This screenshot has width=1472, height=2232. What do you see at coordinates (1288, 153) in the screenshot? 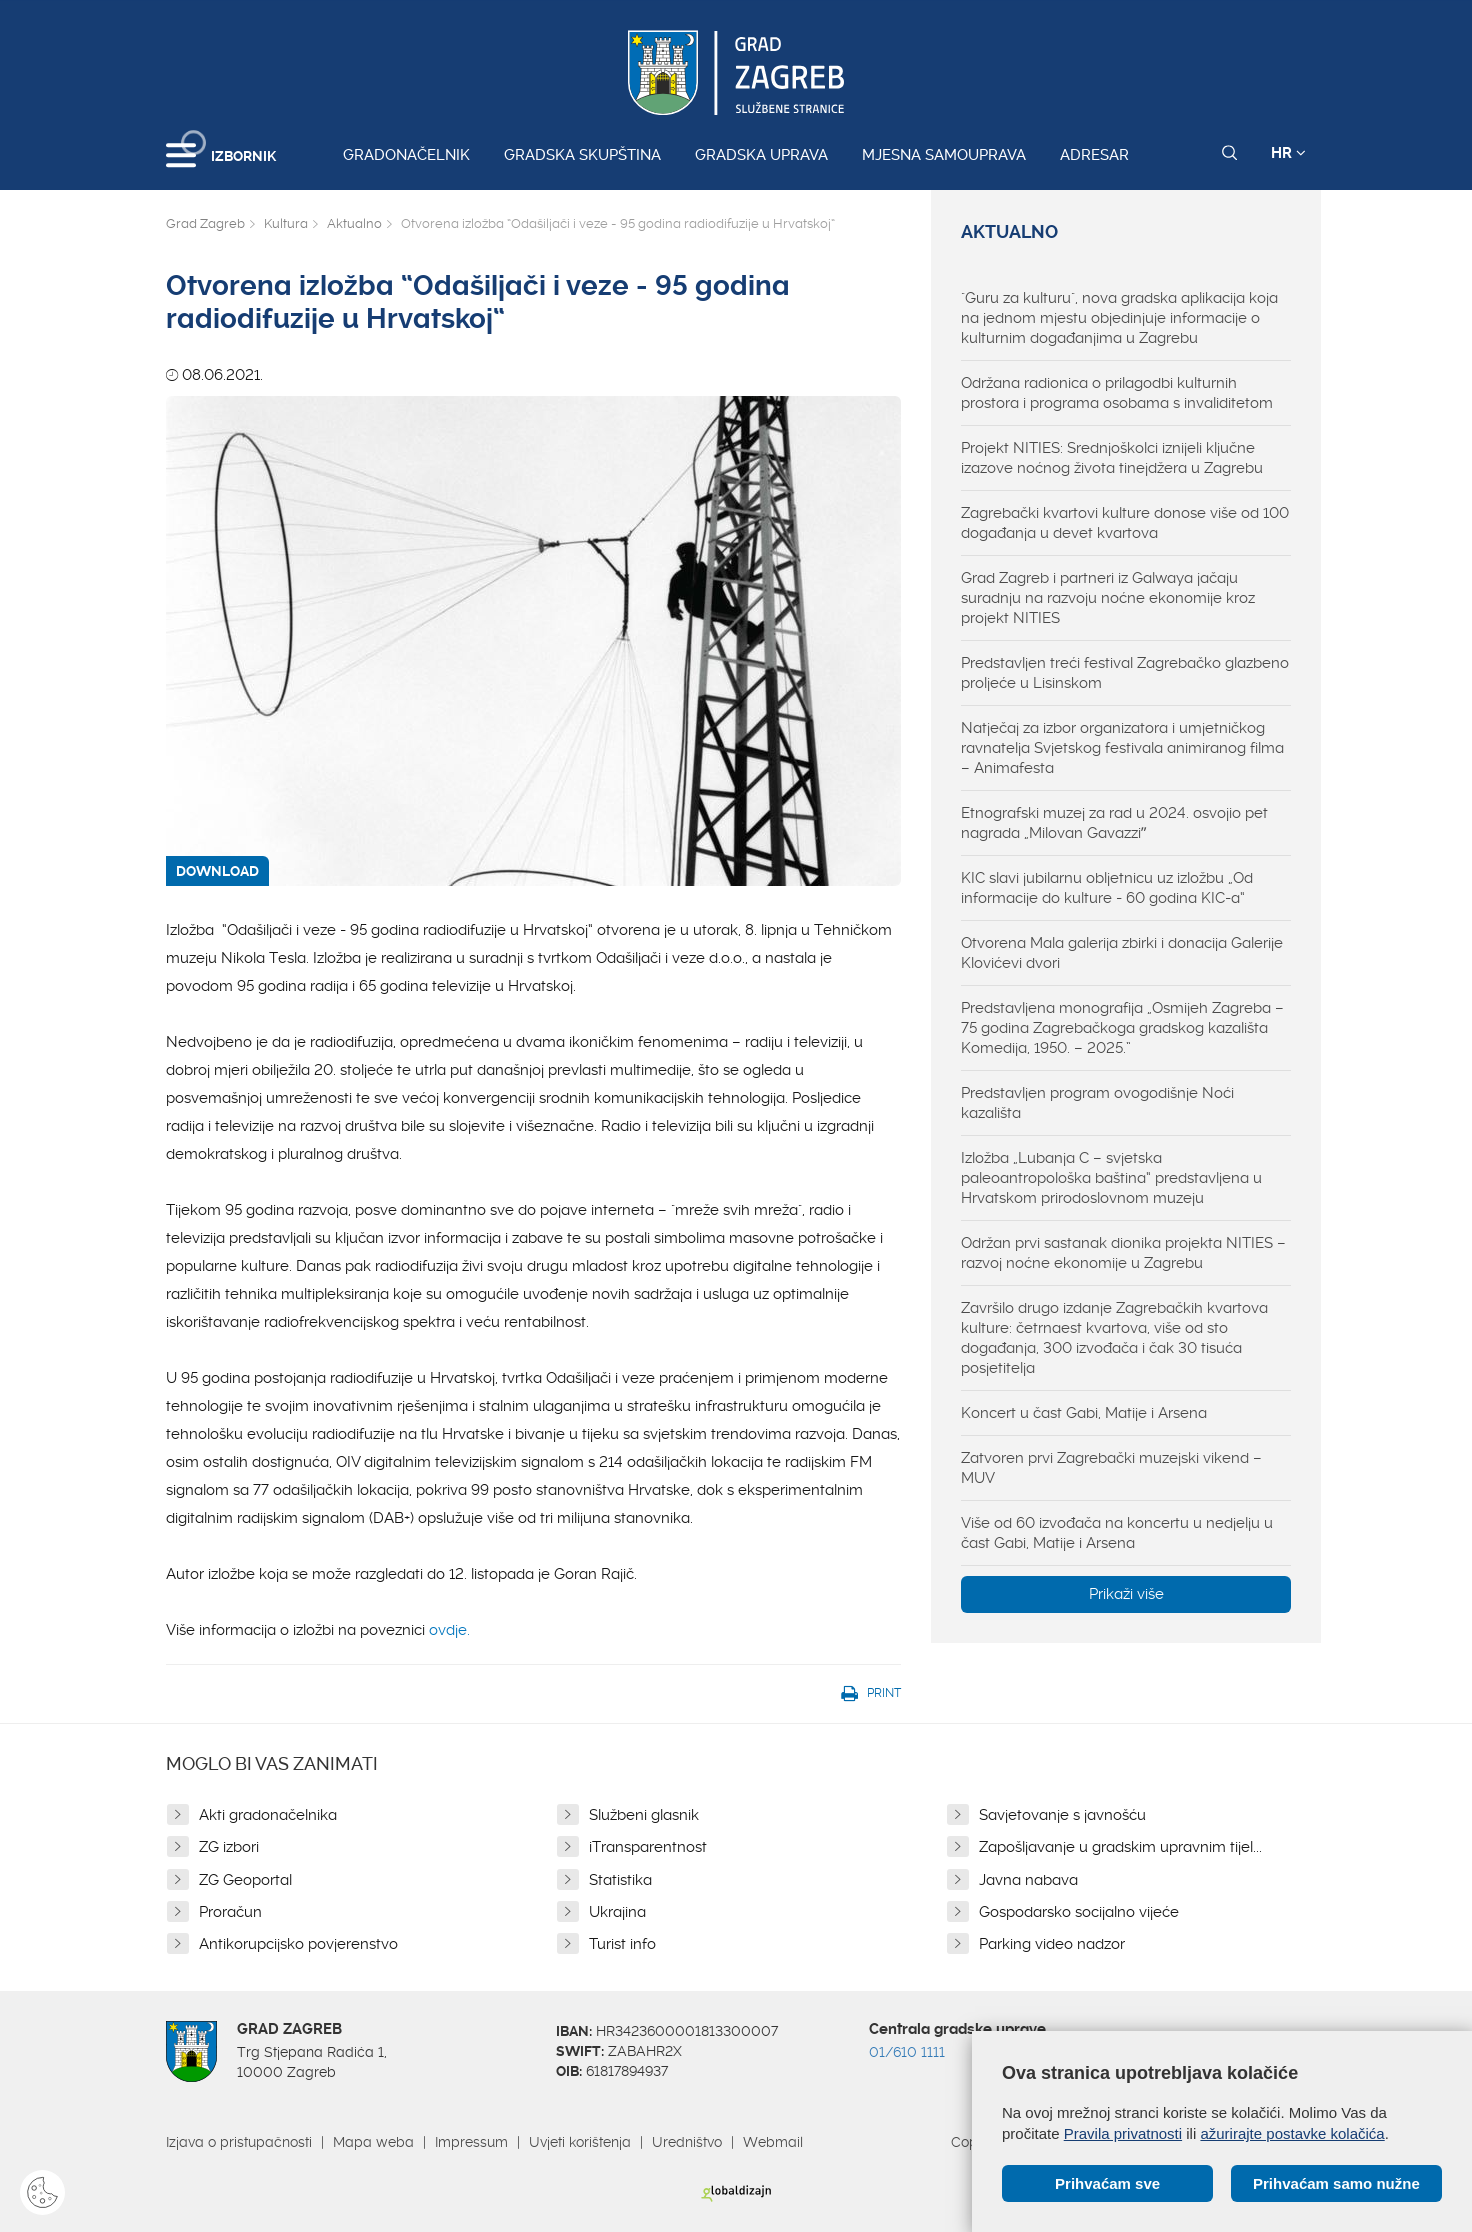
I see `HR` at bounding box center [1288, 153].